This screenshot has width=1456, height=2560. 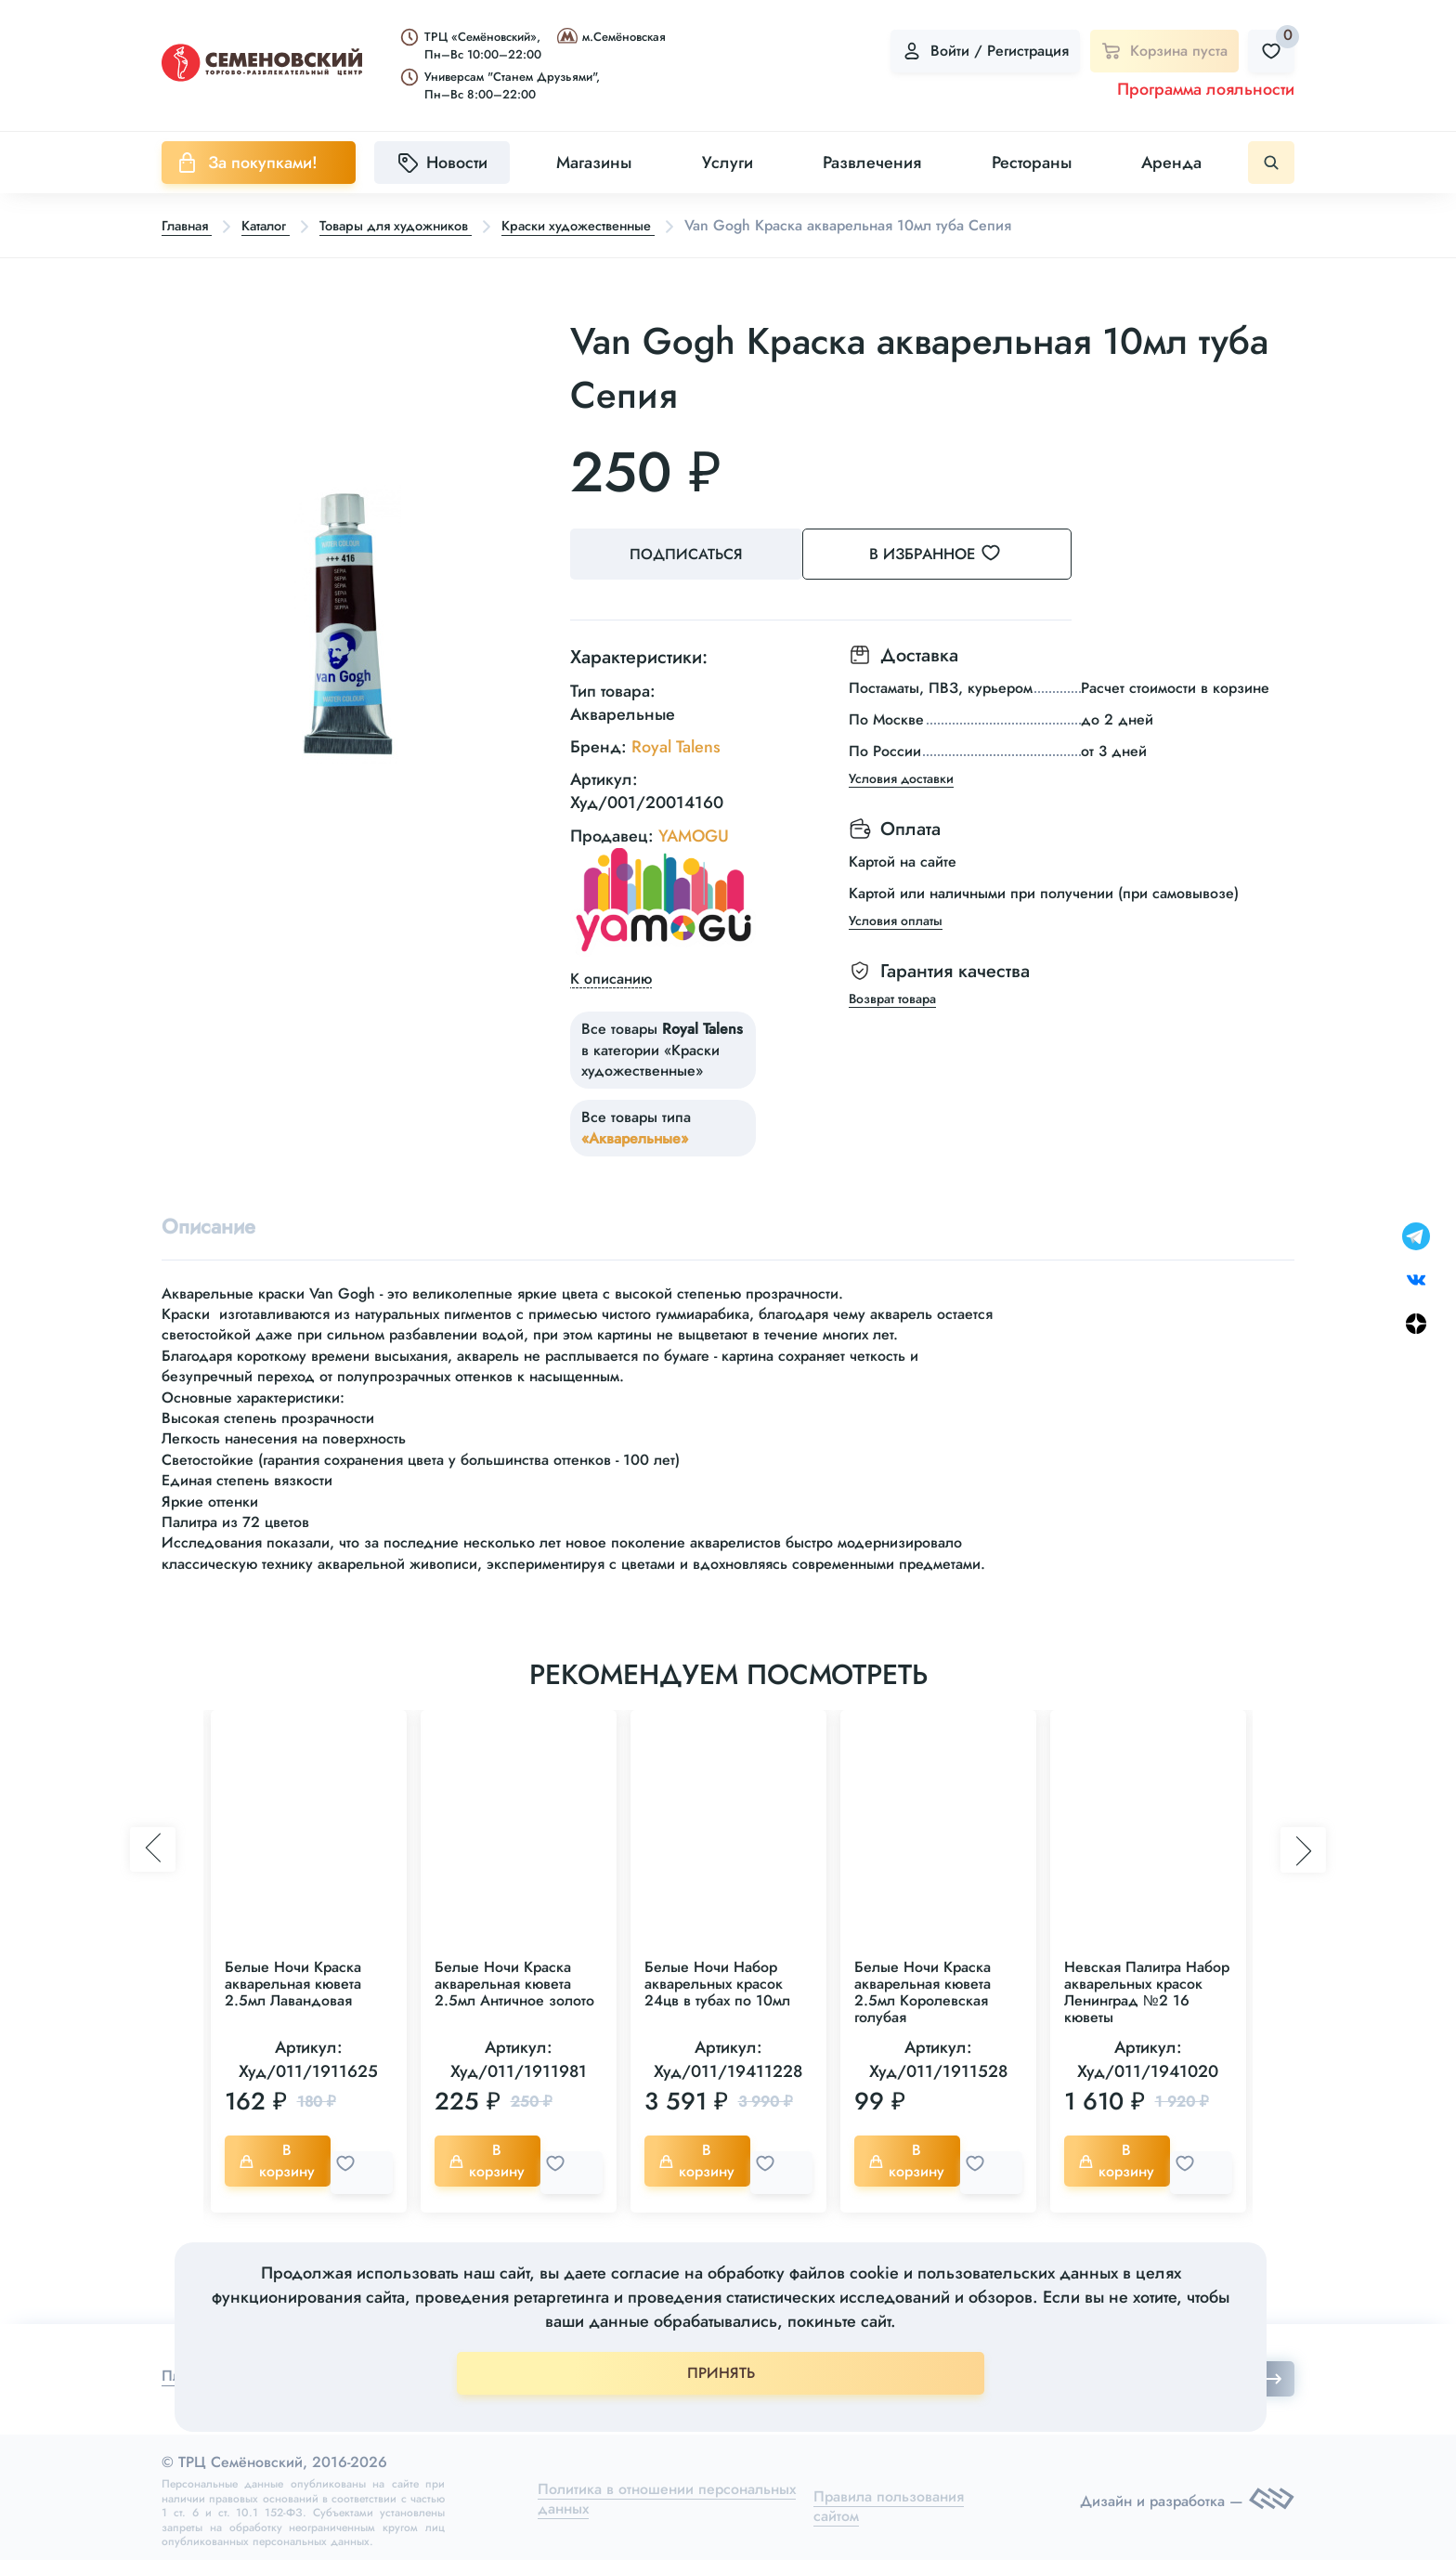 What do you see at coordinates (1032, 162) in the screenshot?
I see `Рестораны` at bounding box center [1032, 162].